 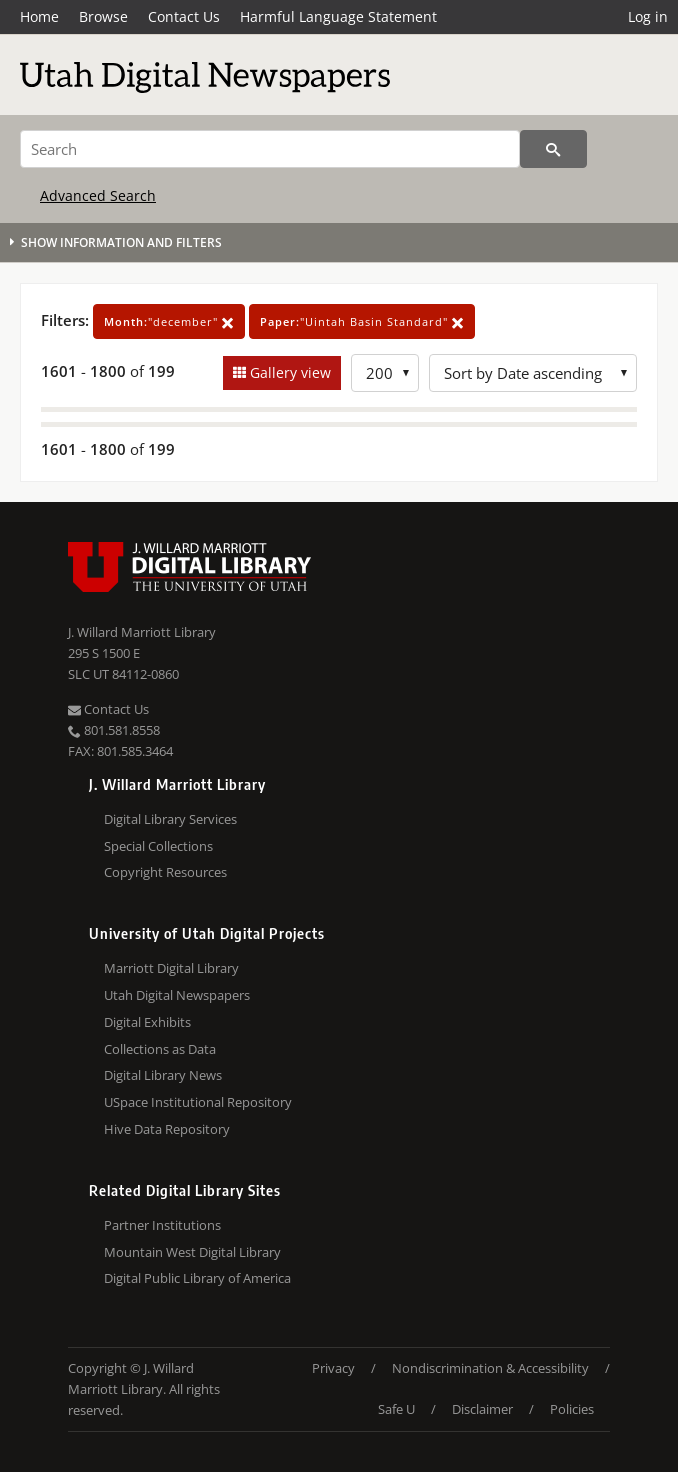 I want to click on Partner Institutions, so click(x=162, y=1225).